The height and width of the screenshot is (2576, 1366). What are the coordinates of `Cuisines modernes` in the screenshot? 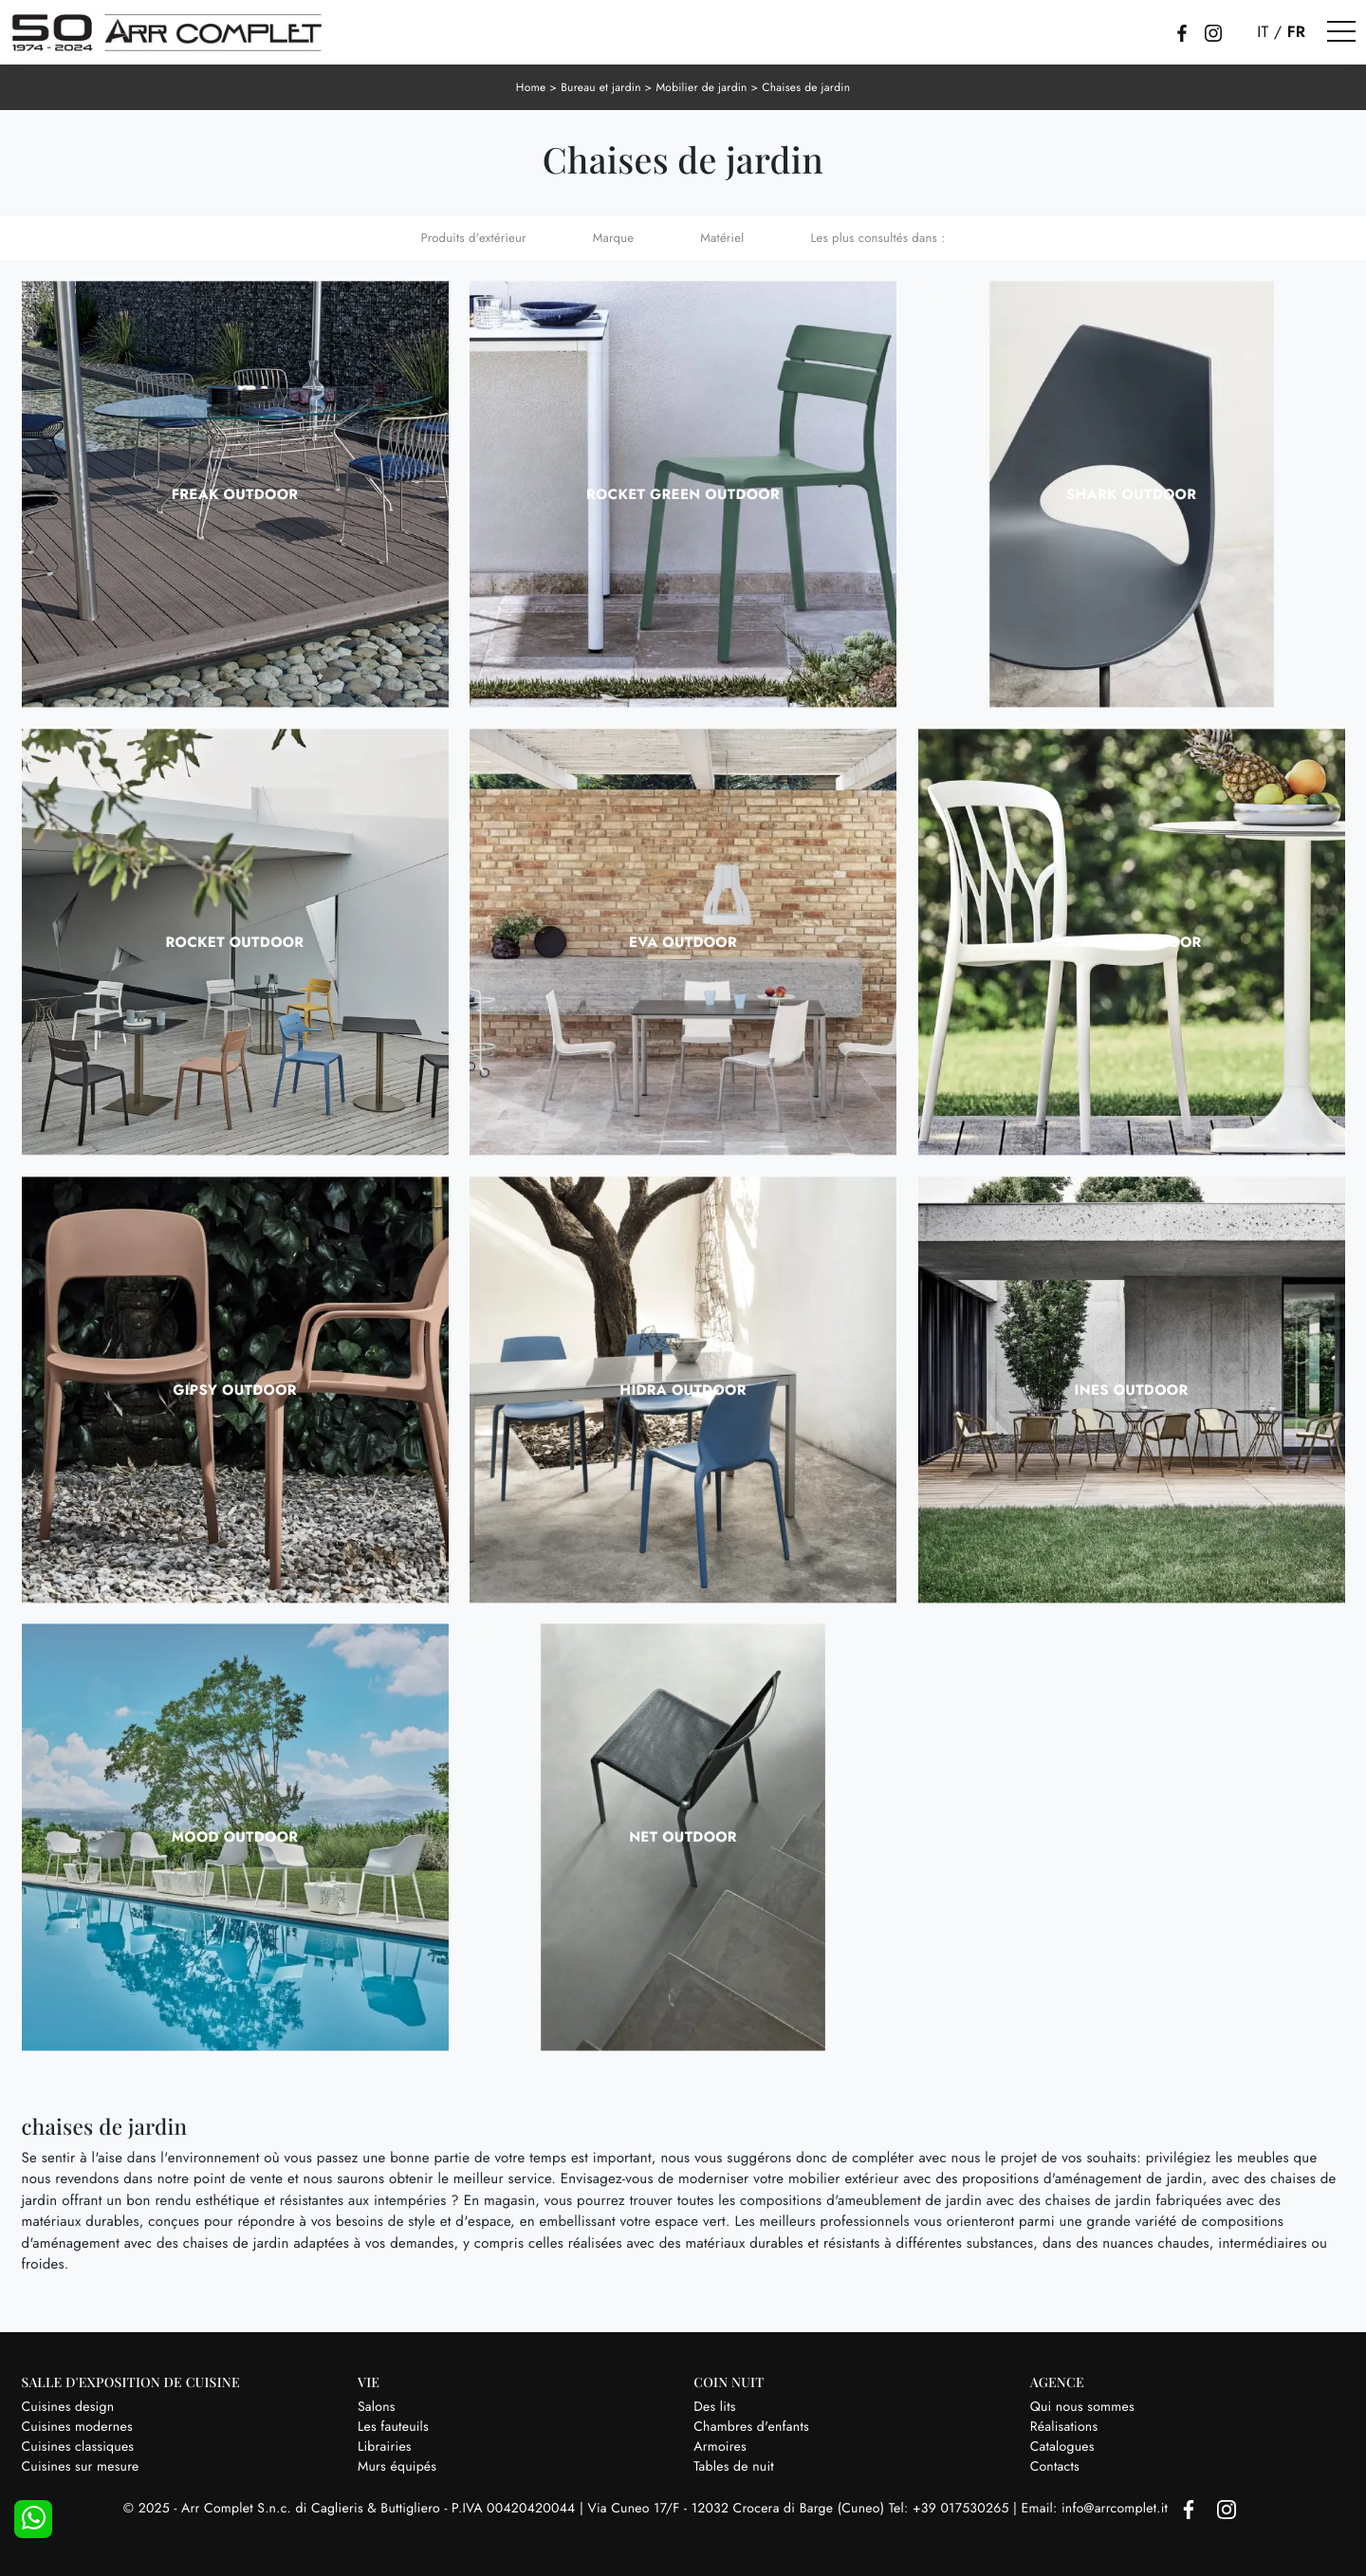 It's located at (77, 2427).